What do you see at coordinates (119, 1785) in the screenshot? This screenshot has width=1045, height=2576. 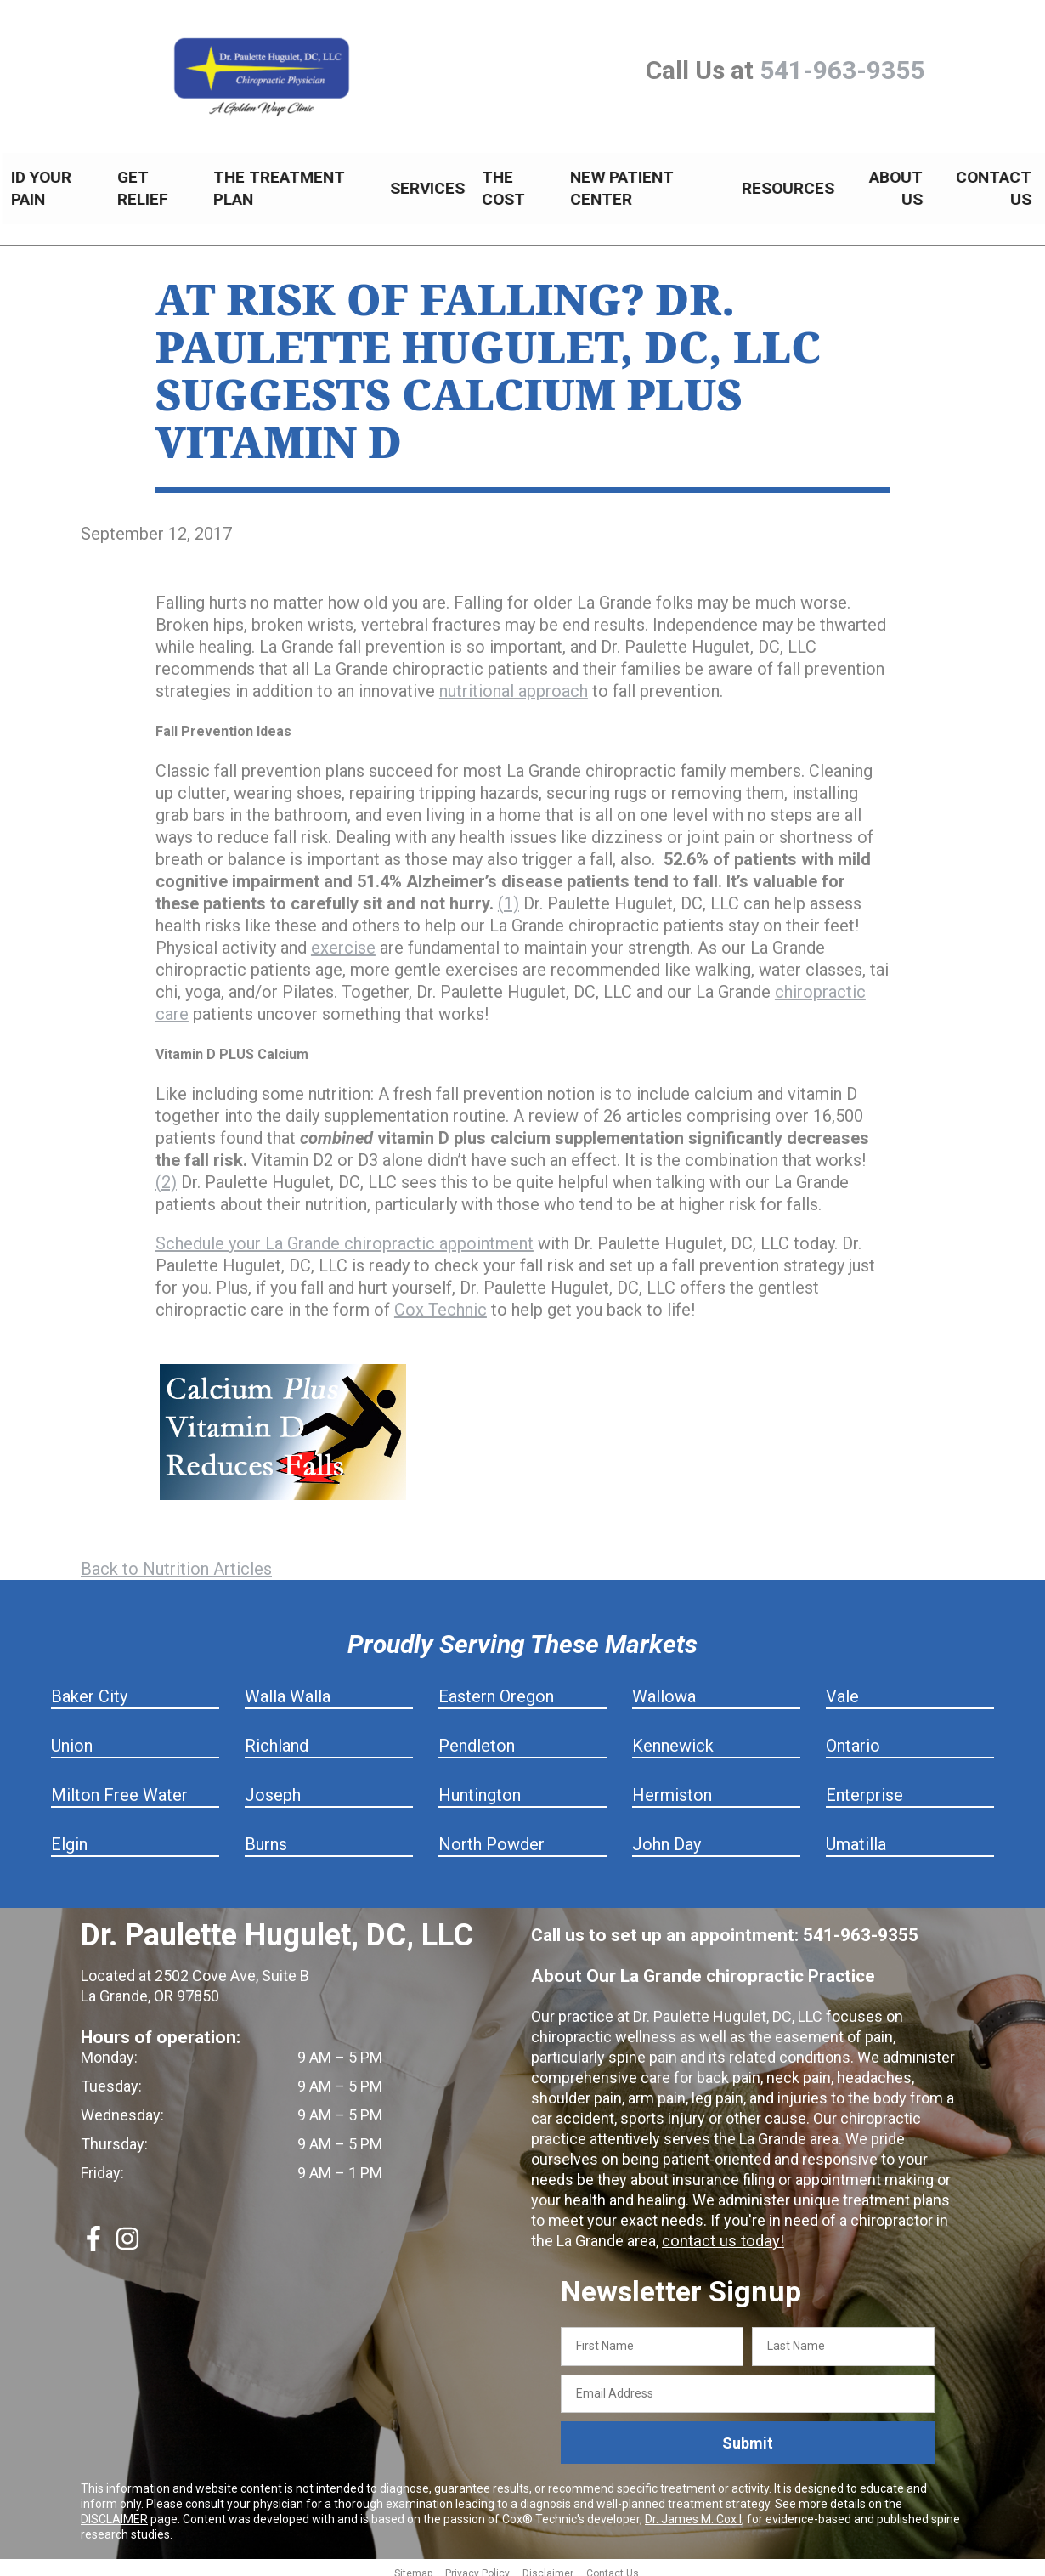 I see `Milton Free Water` at bounding box center [119, 1785].